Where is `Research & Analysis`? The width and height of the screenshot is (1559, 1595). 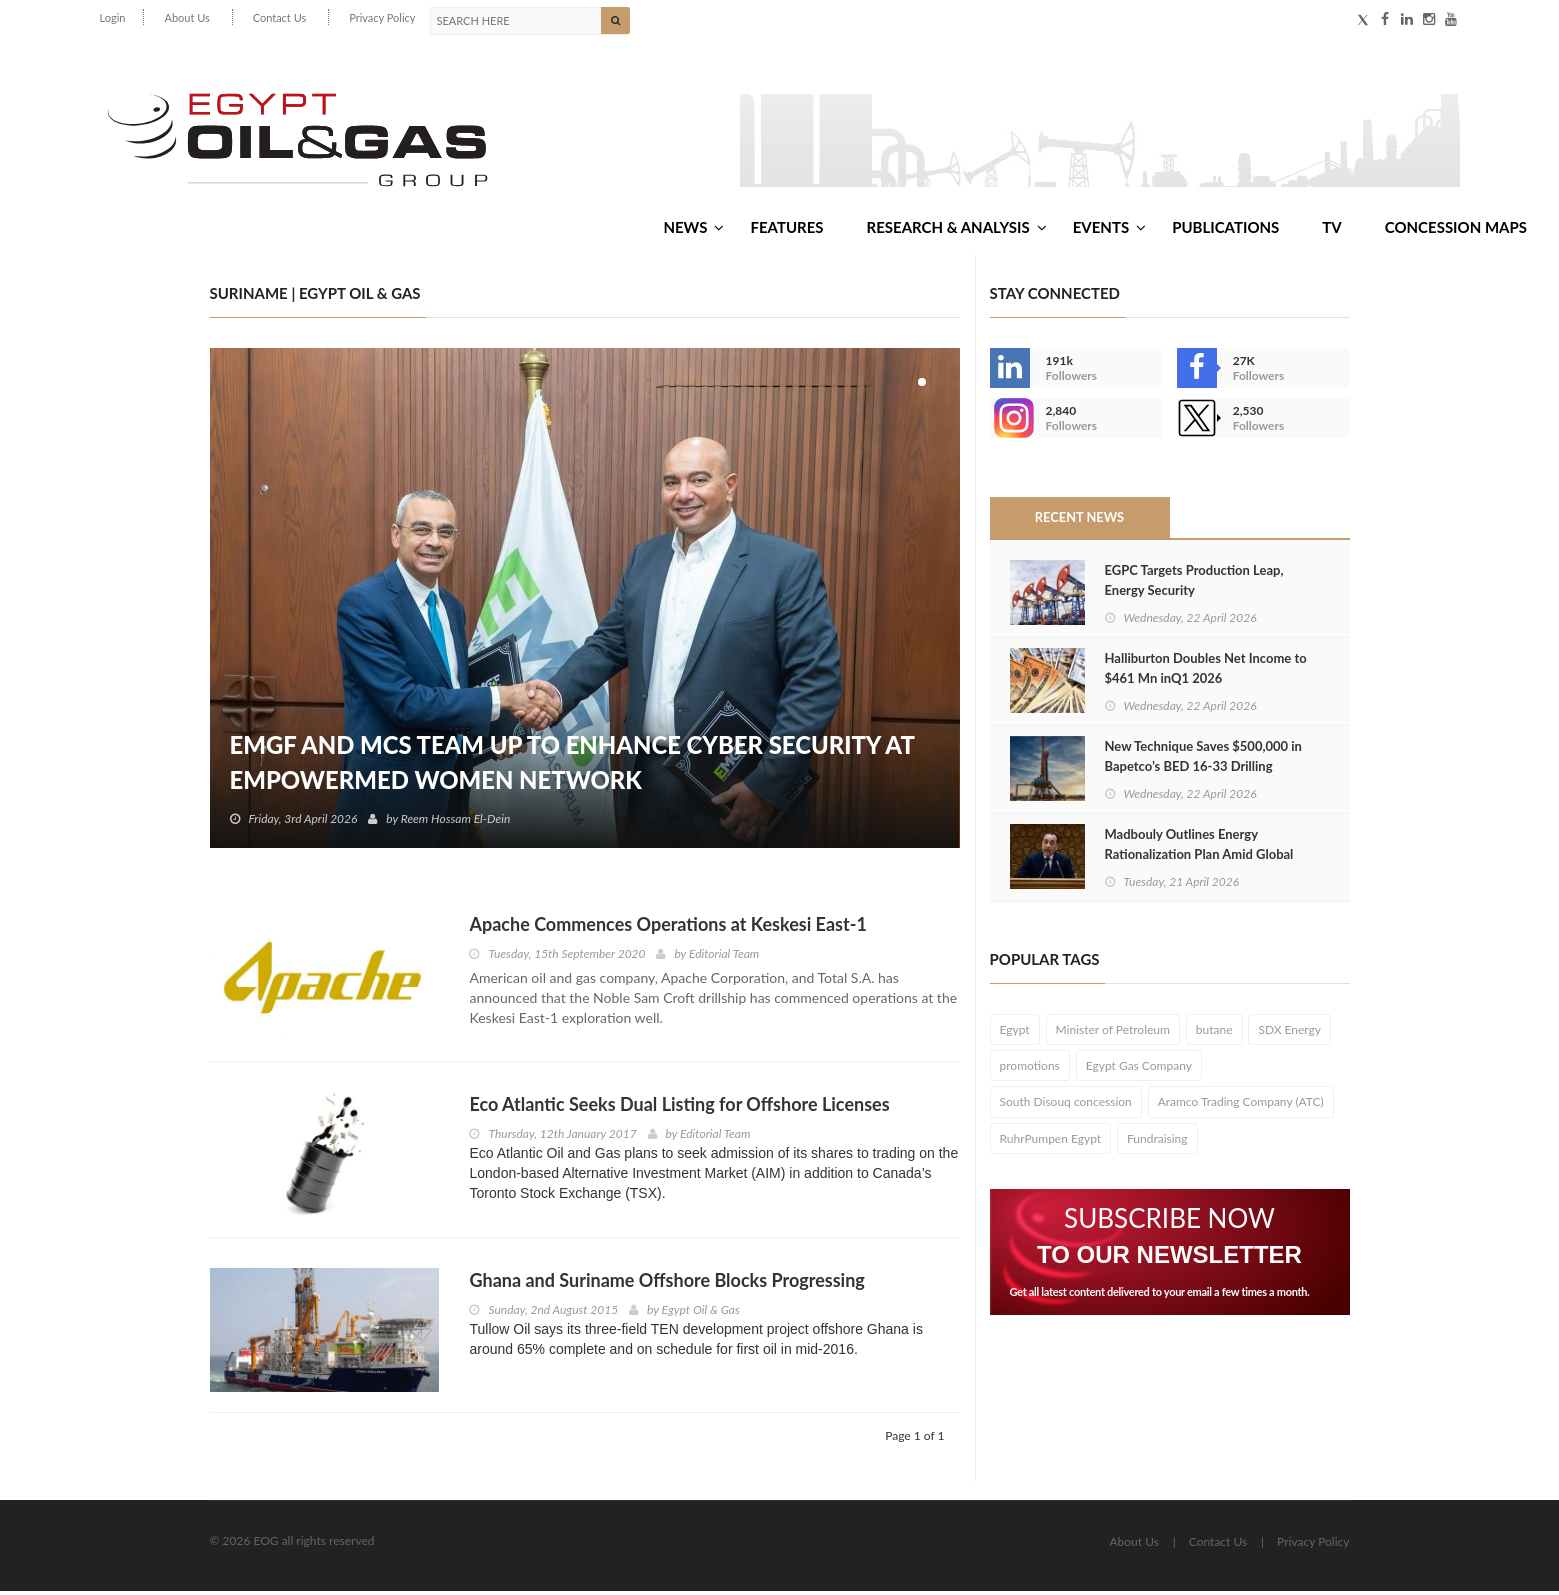 Research & Analysis is located at coordinates (957, 229).